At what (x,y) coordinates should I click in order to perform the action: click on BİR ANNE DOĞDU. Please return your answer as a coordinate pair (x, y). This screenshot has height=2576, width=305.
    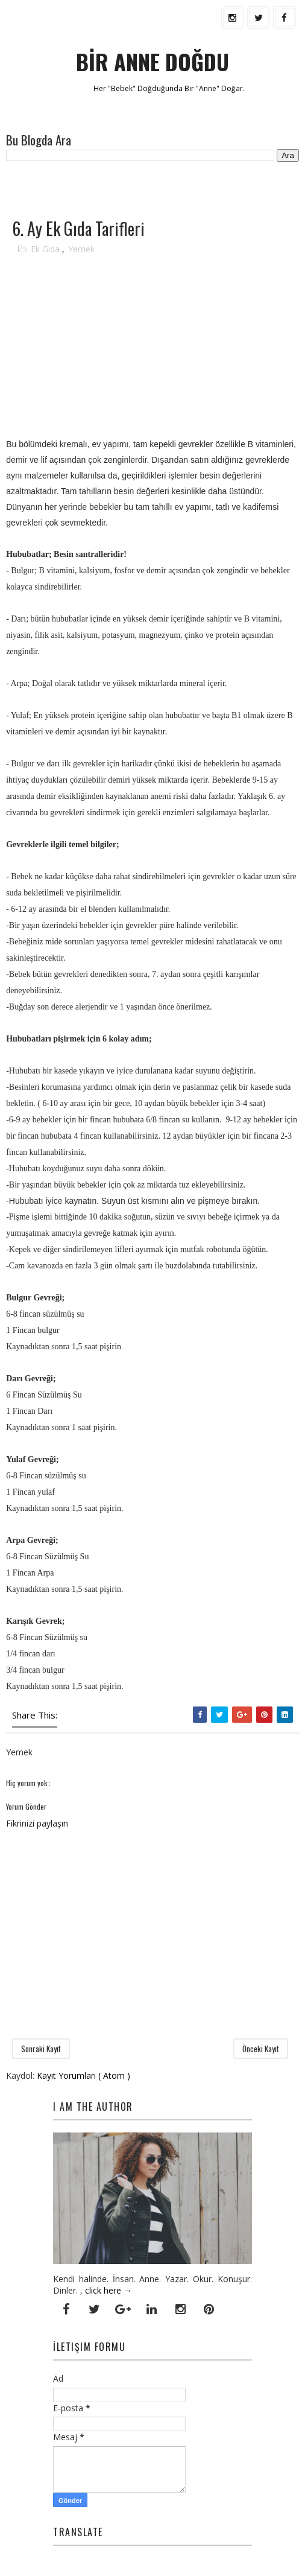
    Looking at the image, I should click on (152, 61).